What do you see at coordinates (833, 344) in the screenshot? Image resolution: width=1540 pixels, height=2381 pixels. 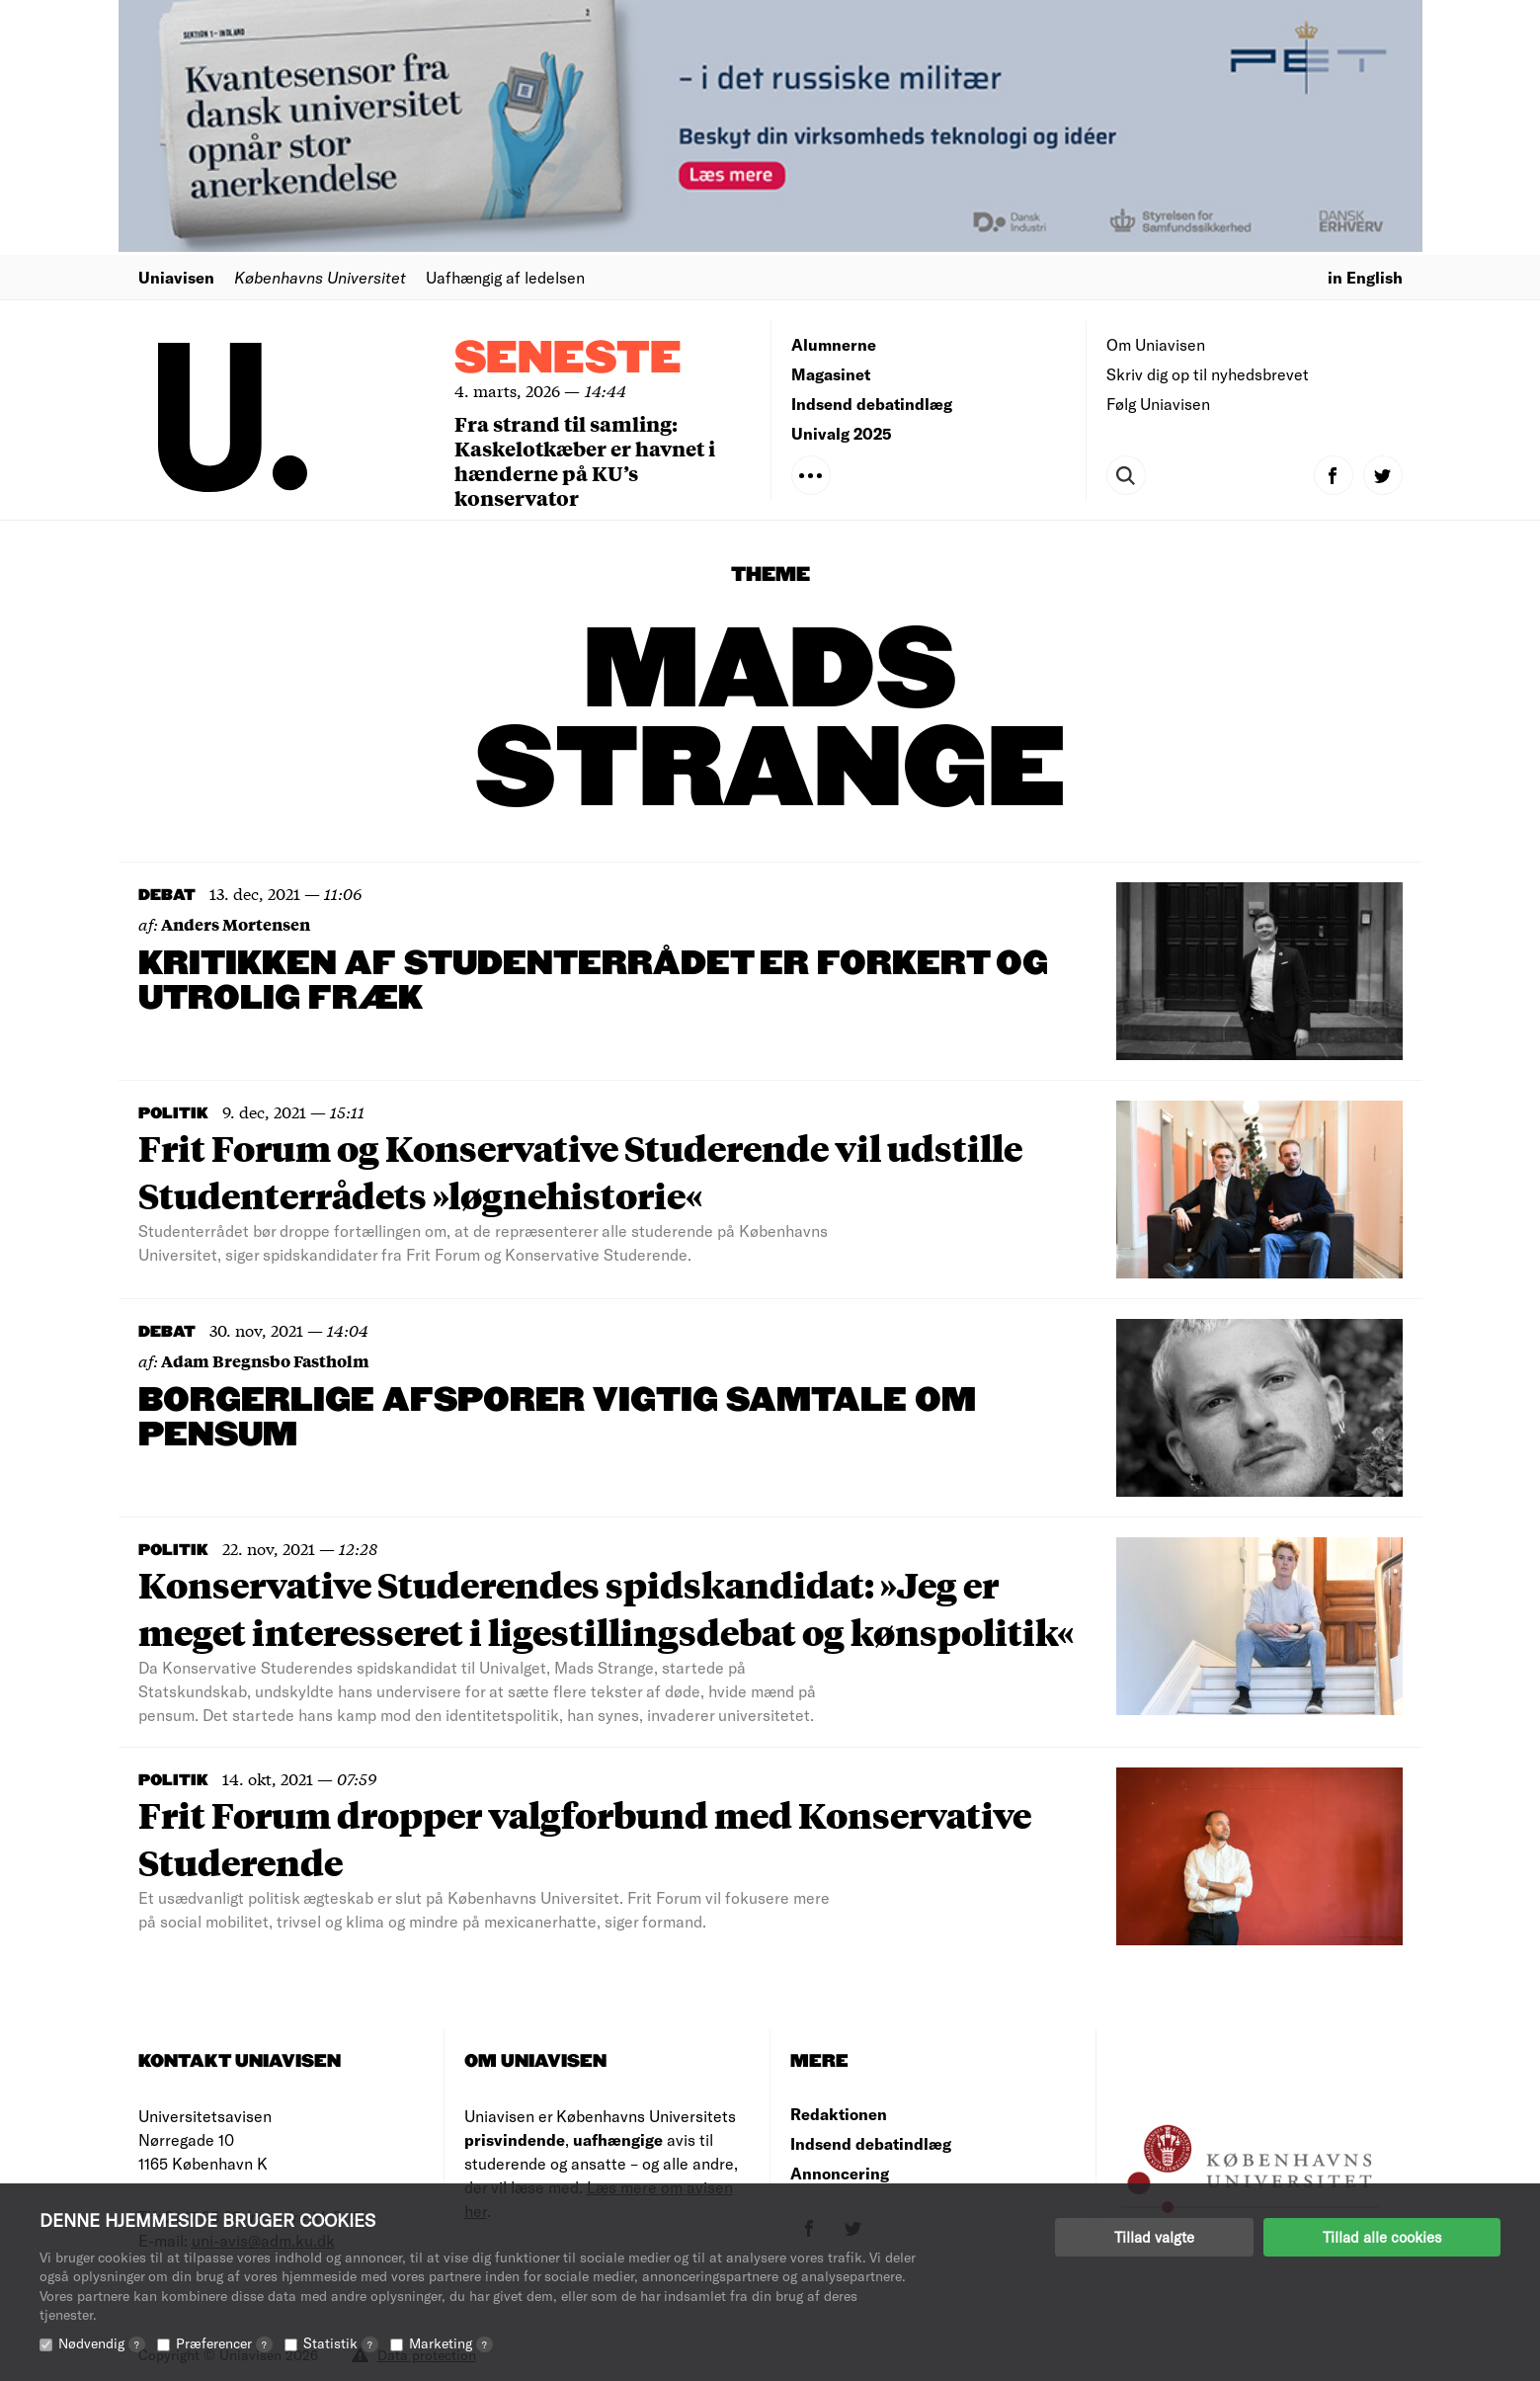 I see `Alumnerne` at bounding box center [833, 344].